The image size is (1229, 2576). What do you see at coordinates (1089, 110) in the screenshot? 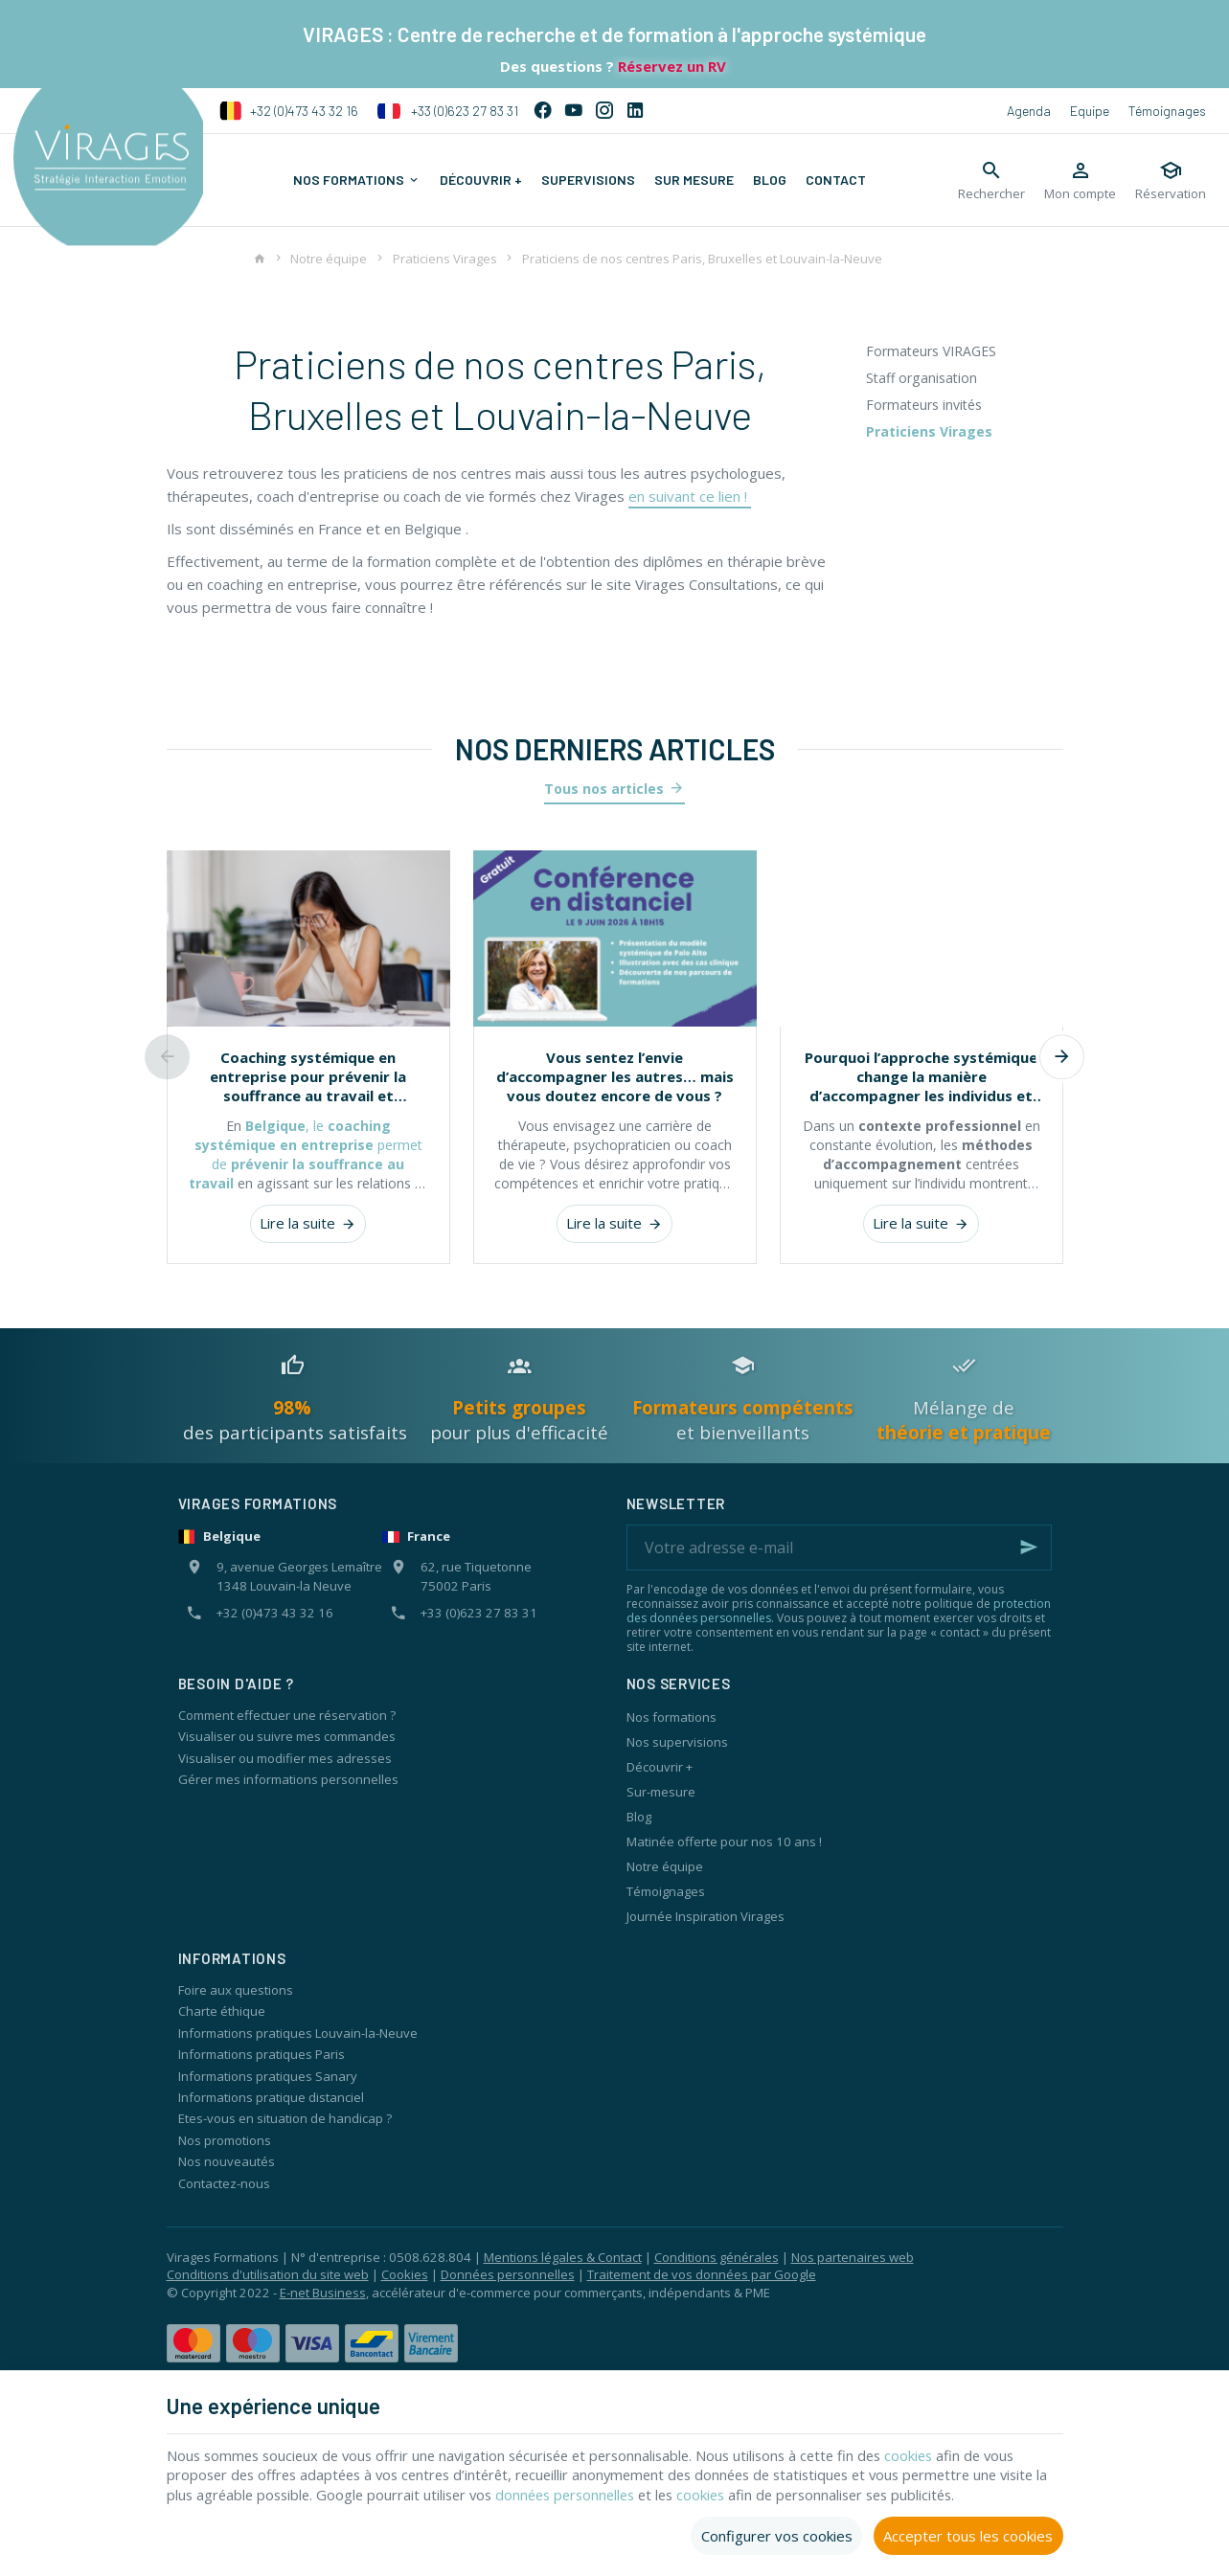
I see `Equipe` at bounding box center [1089, 110].